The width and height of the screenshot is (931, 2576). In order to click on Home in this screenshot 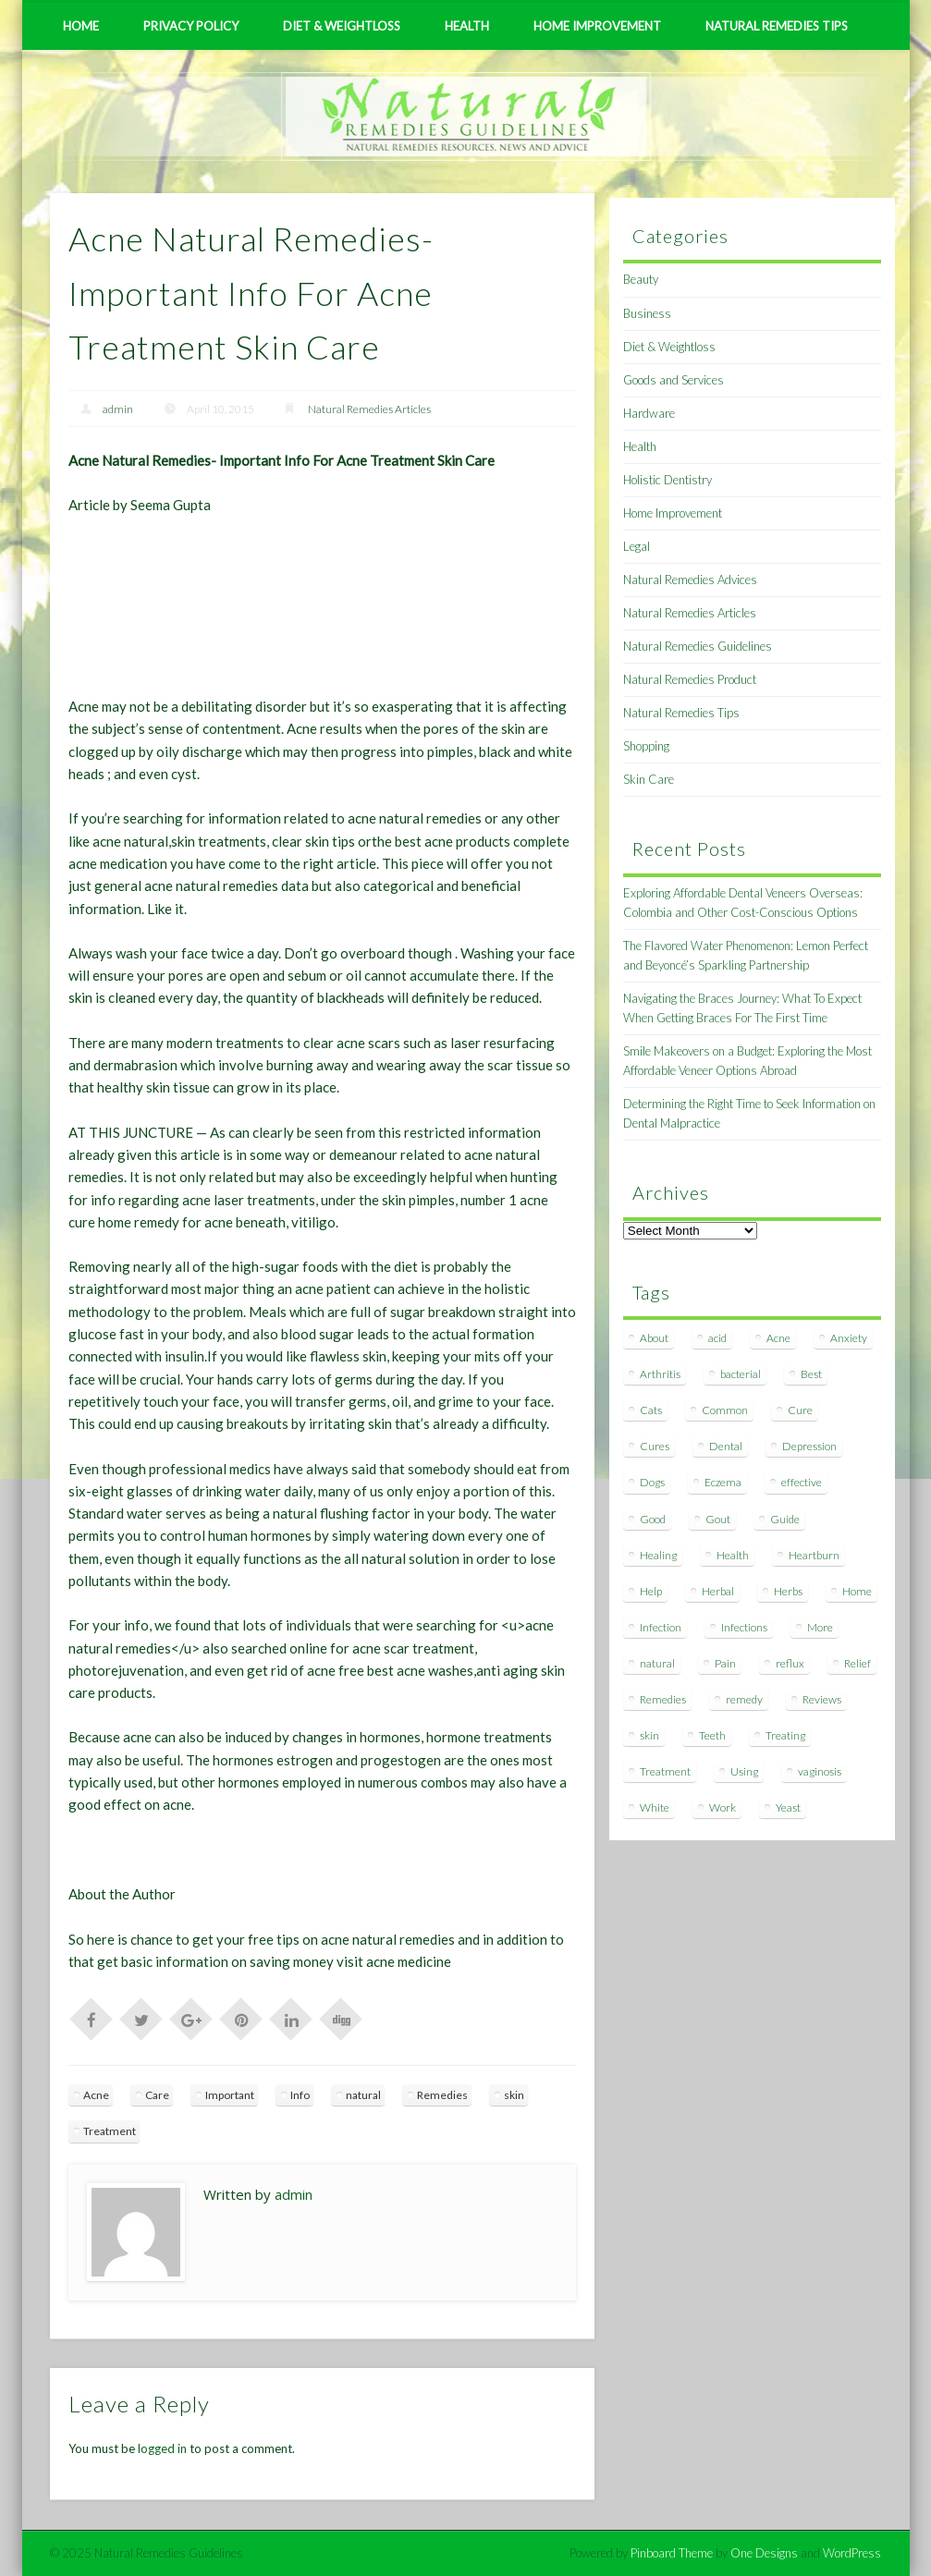, I will do `click(81, 25)`.